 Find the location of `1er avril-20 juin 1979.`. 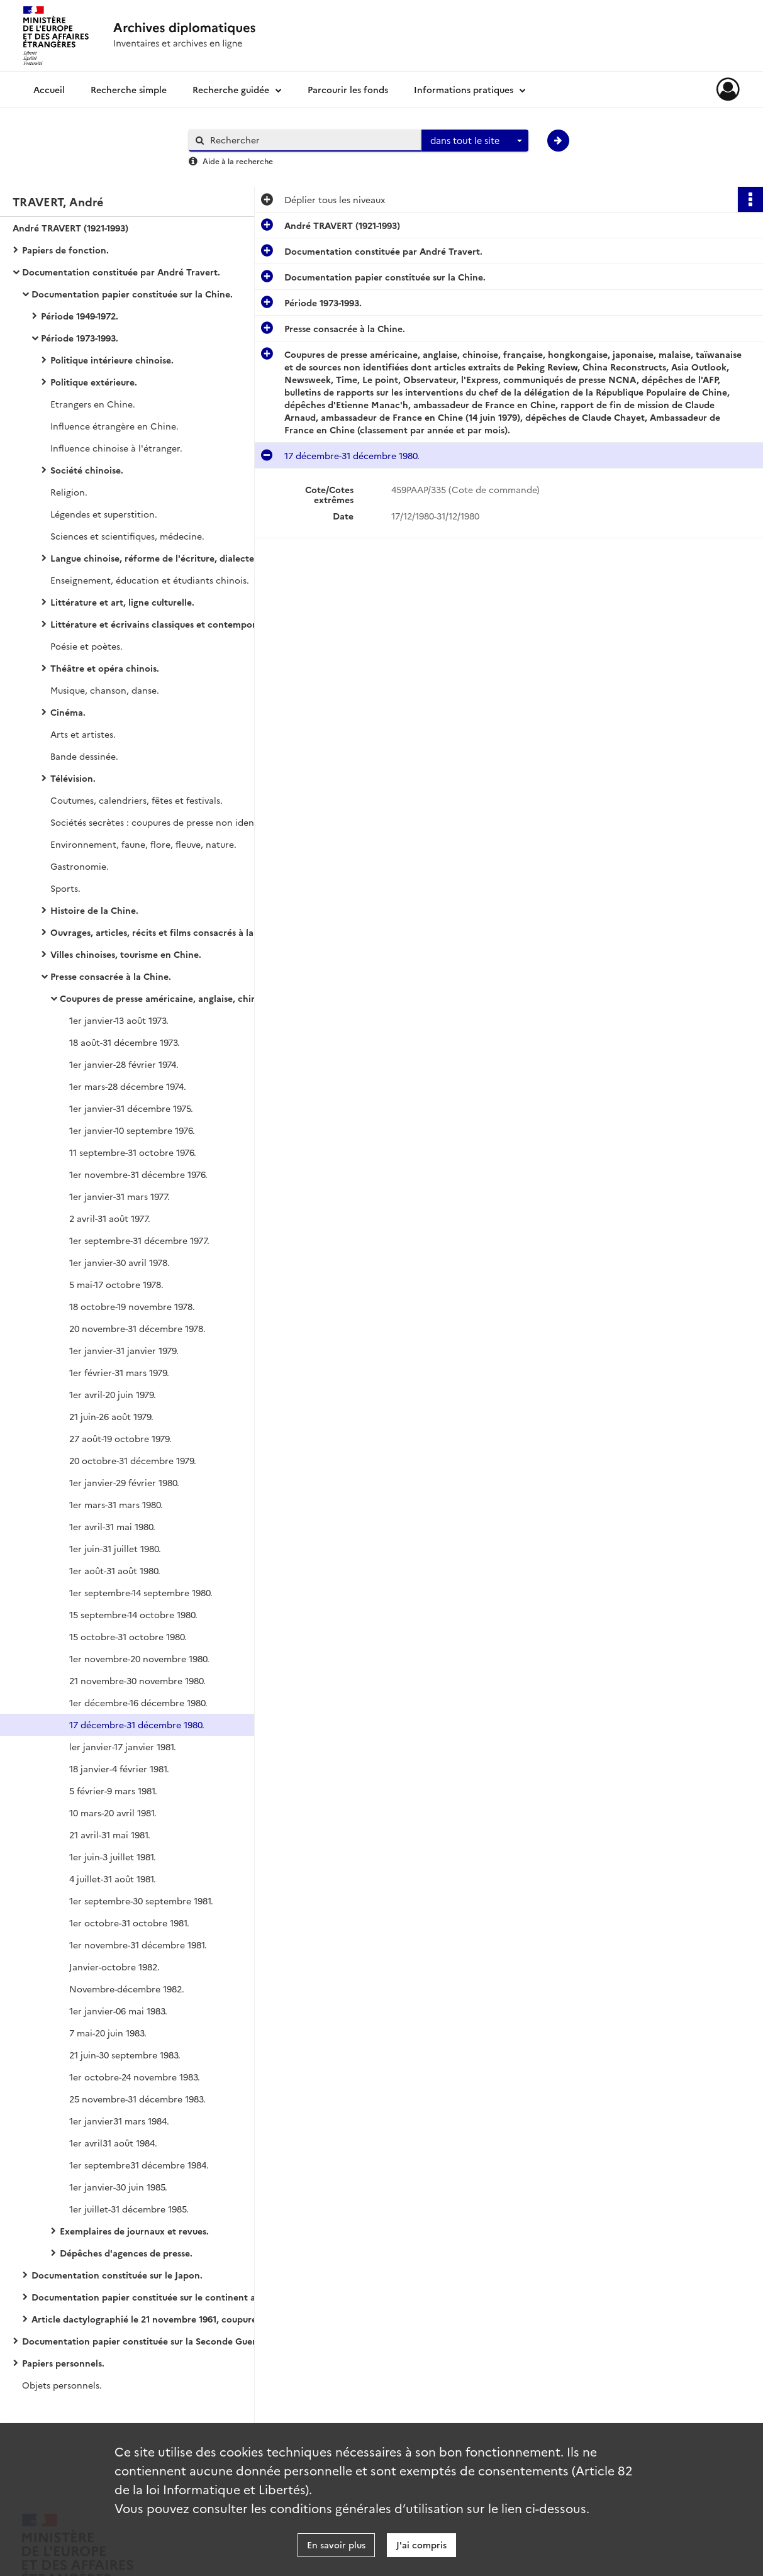

1er avril-20 juin 1979. is located at coordinates (112, 1394).